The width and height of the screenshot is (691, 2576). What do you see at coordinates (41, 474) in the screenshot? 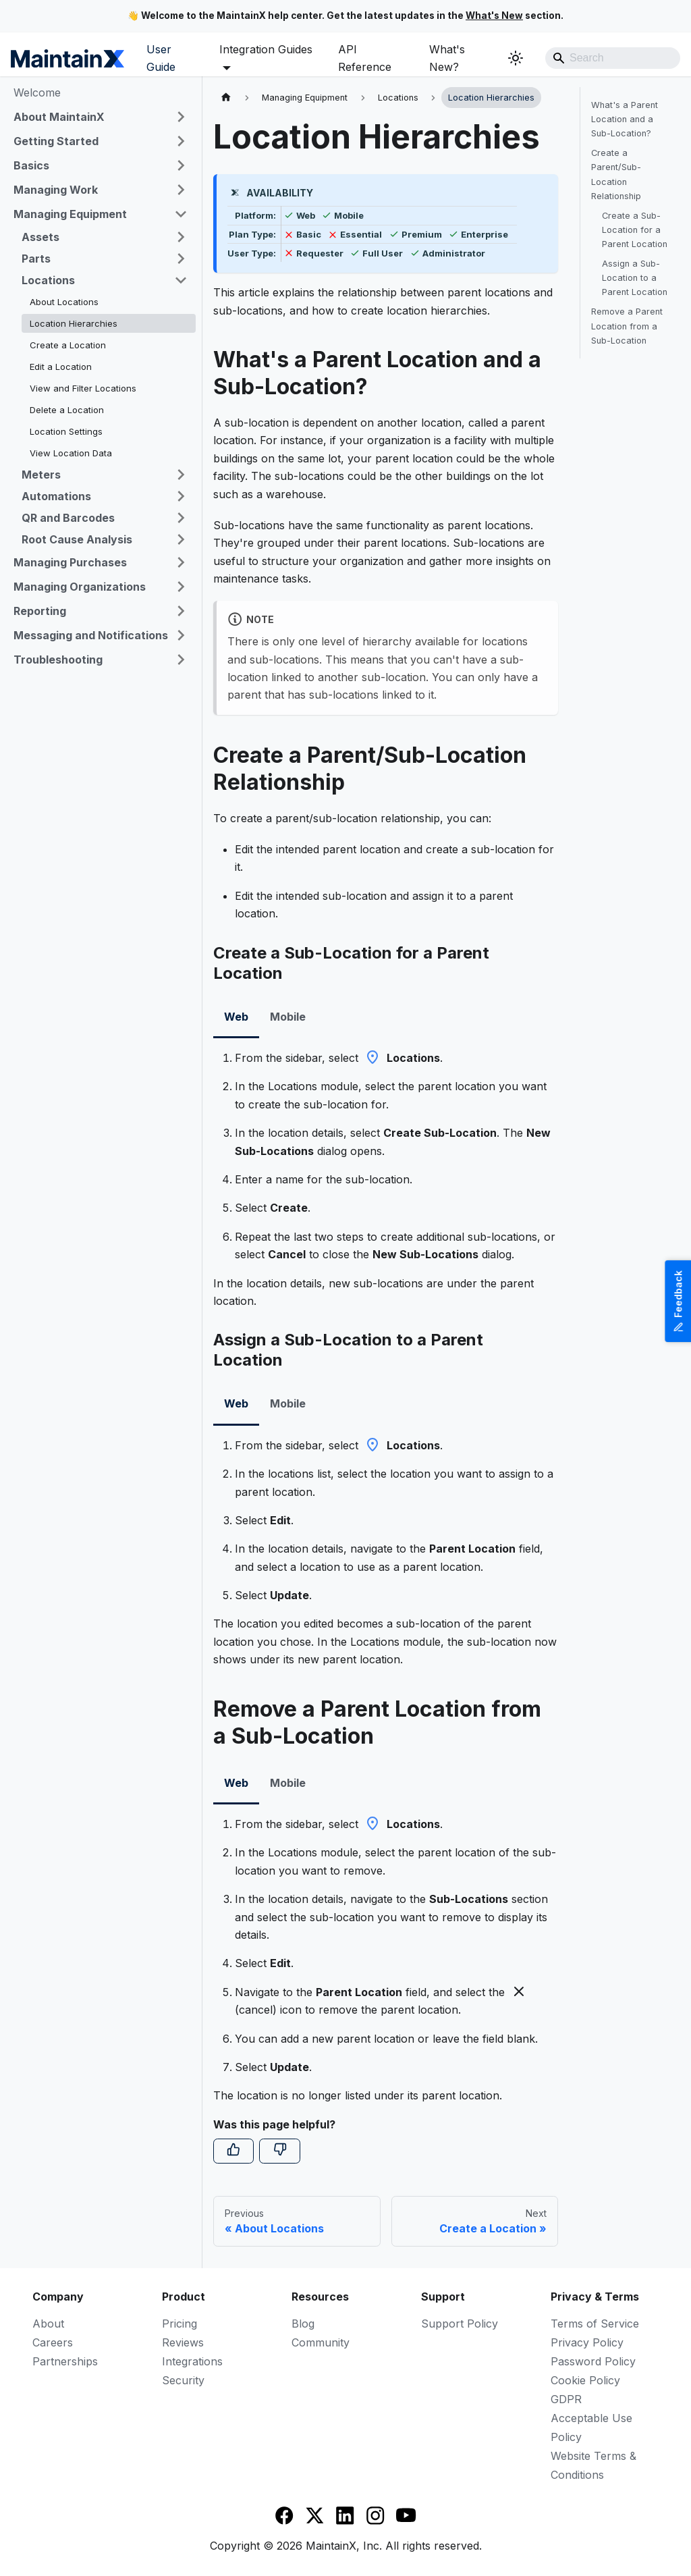
I see `Meters [button]` at bounding box center [41, 474].